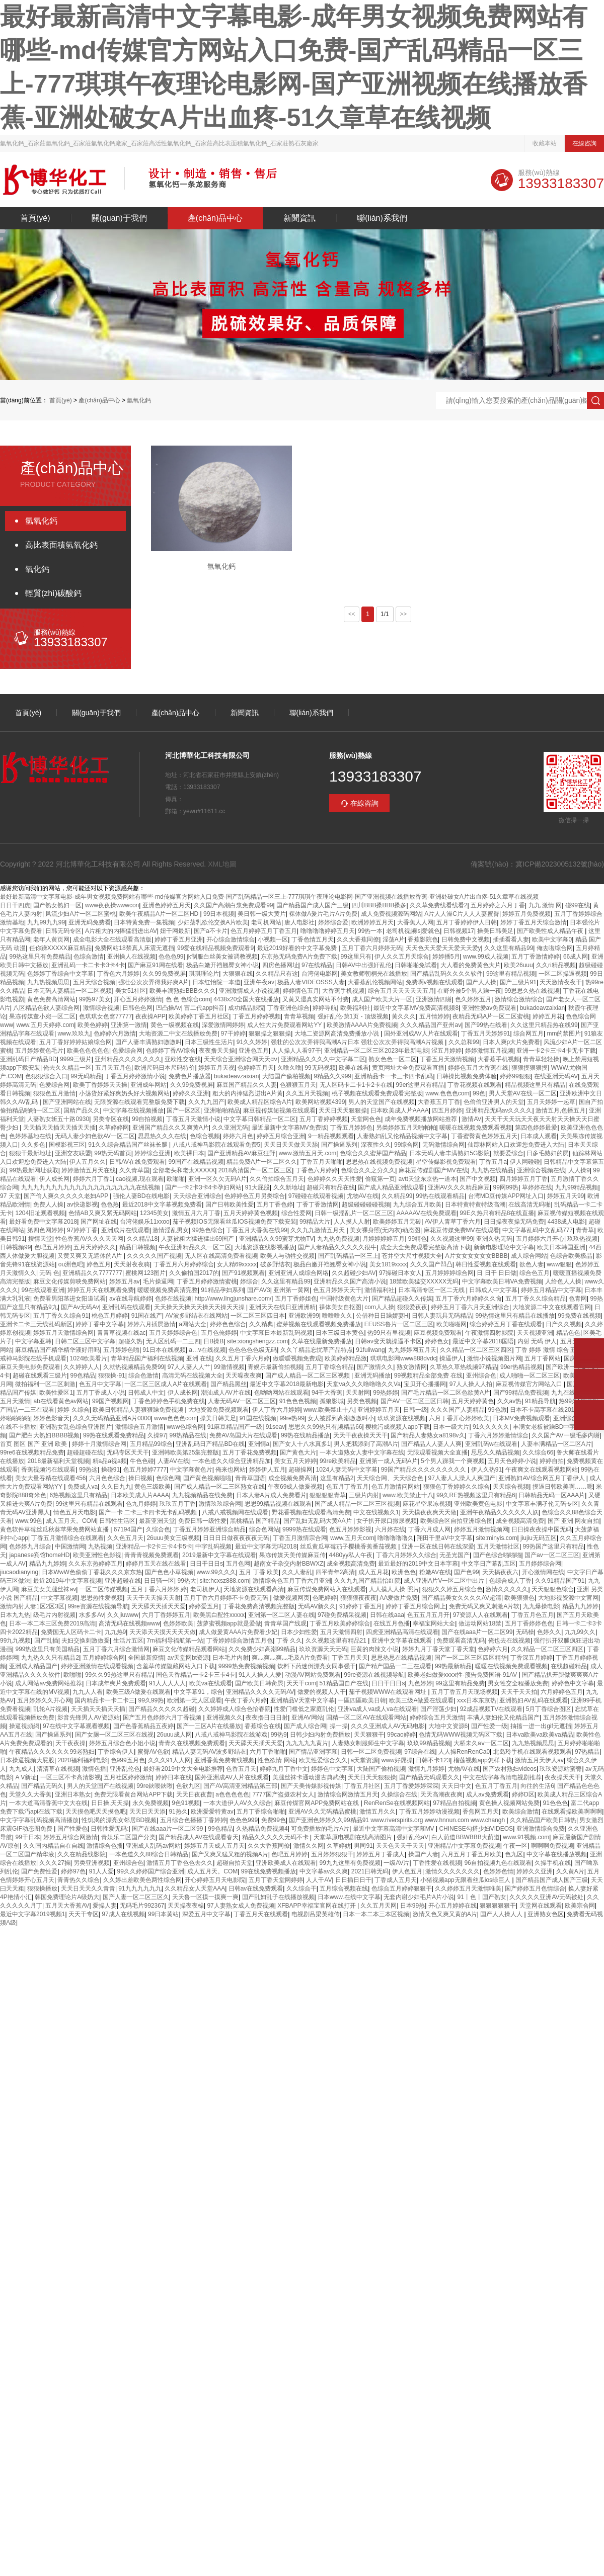 The width and height of the screenshot is (604, 2576). Describe the element at coordinates (344, 1888) in the screenshot. I see `五月综合视频在线` at that location.